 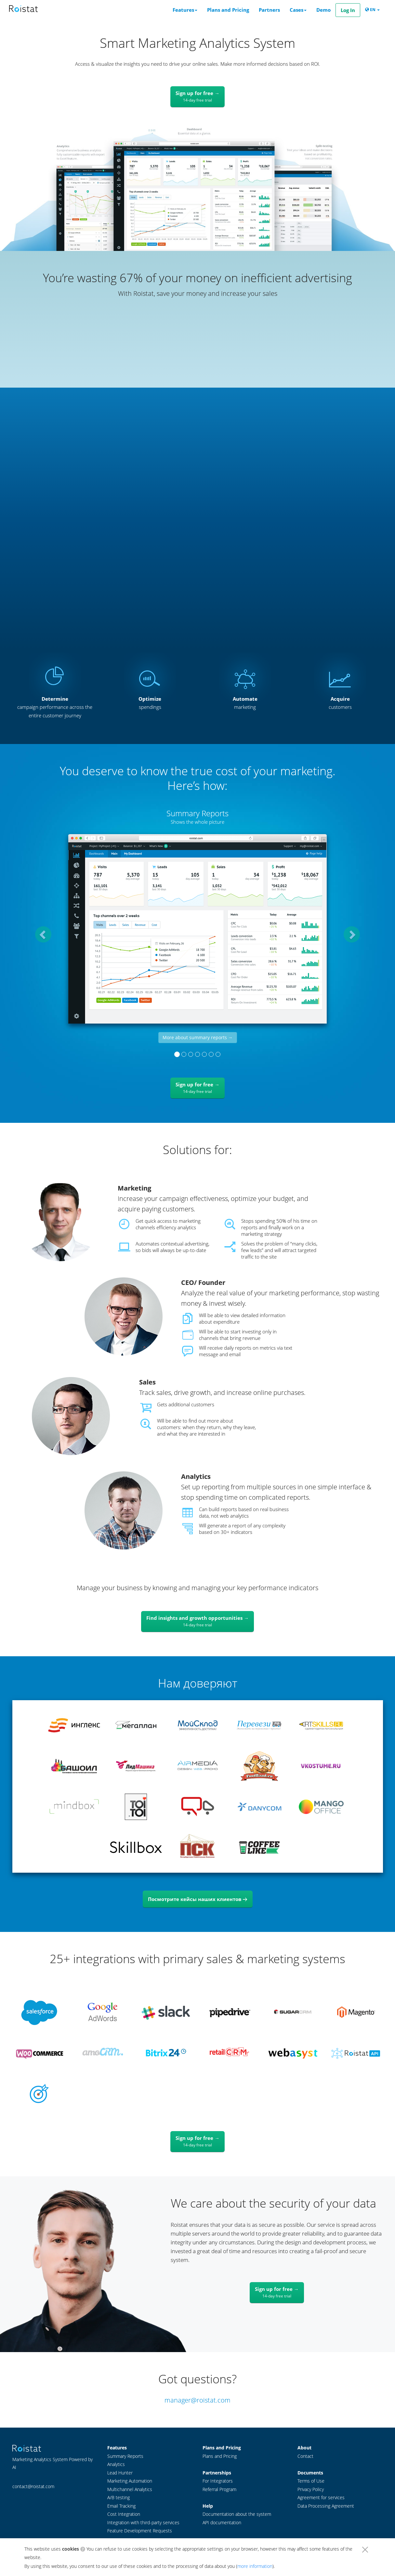 I want to click on Terms of Use, so click(x=310, y=2481).